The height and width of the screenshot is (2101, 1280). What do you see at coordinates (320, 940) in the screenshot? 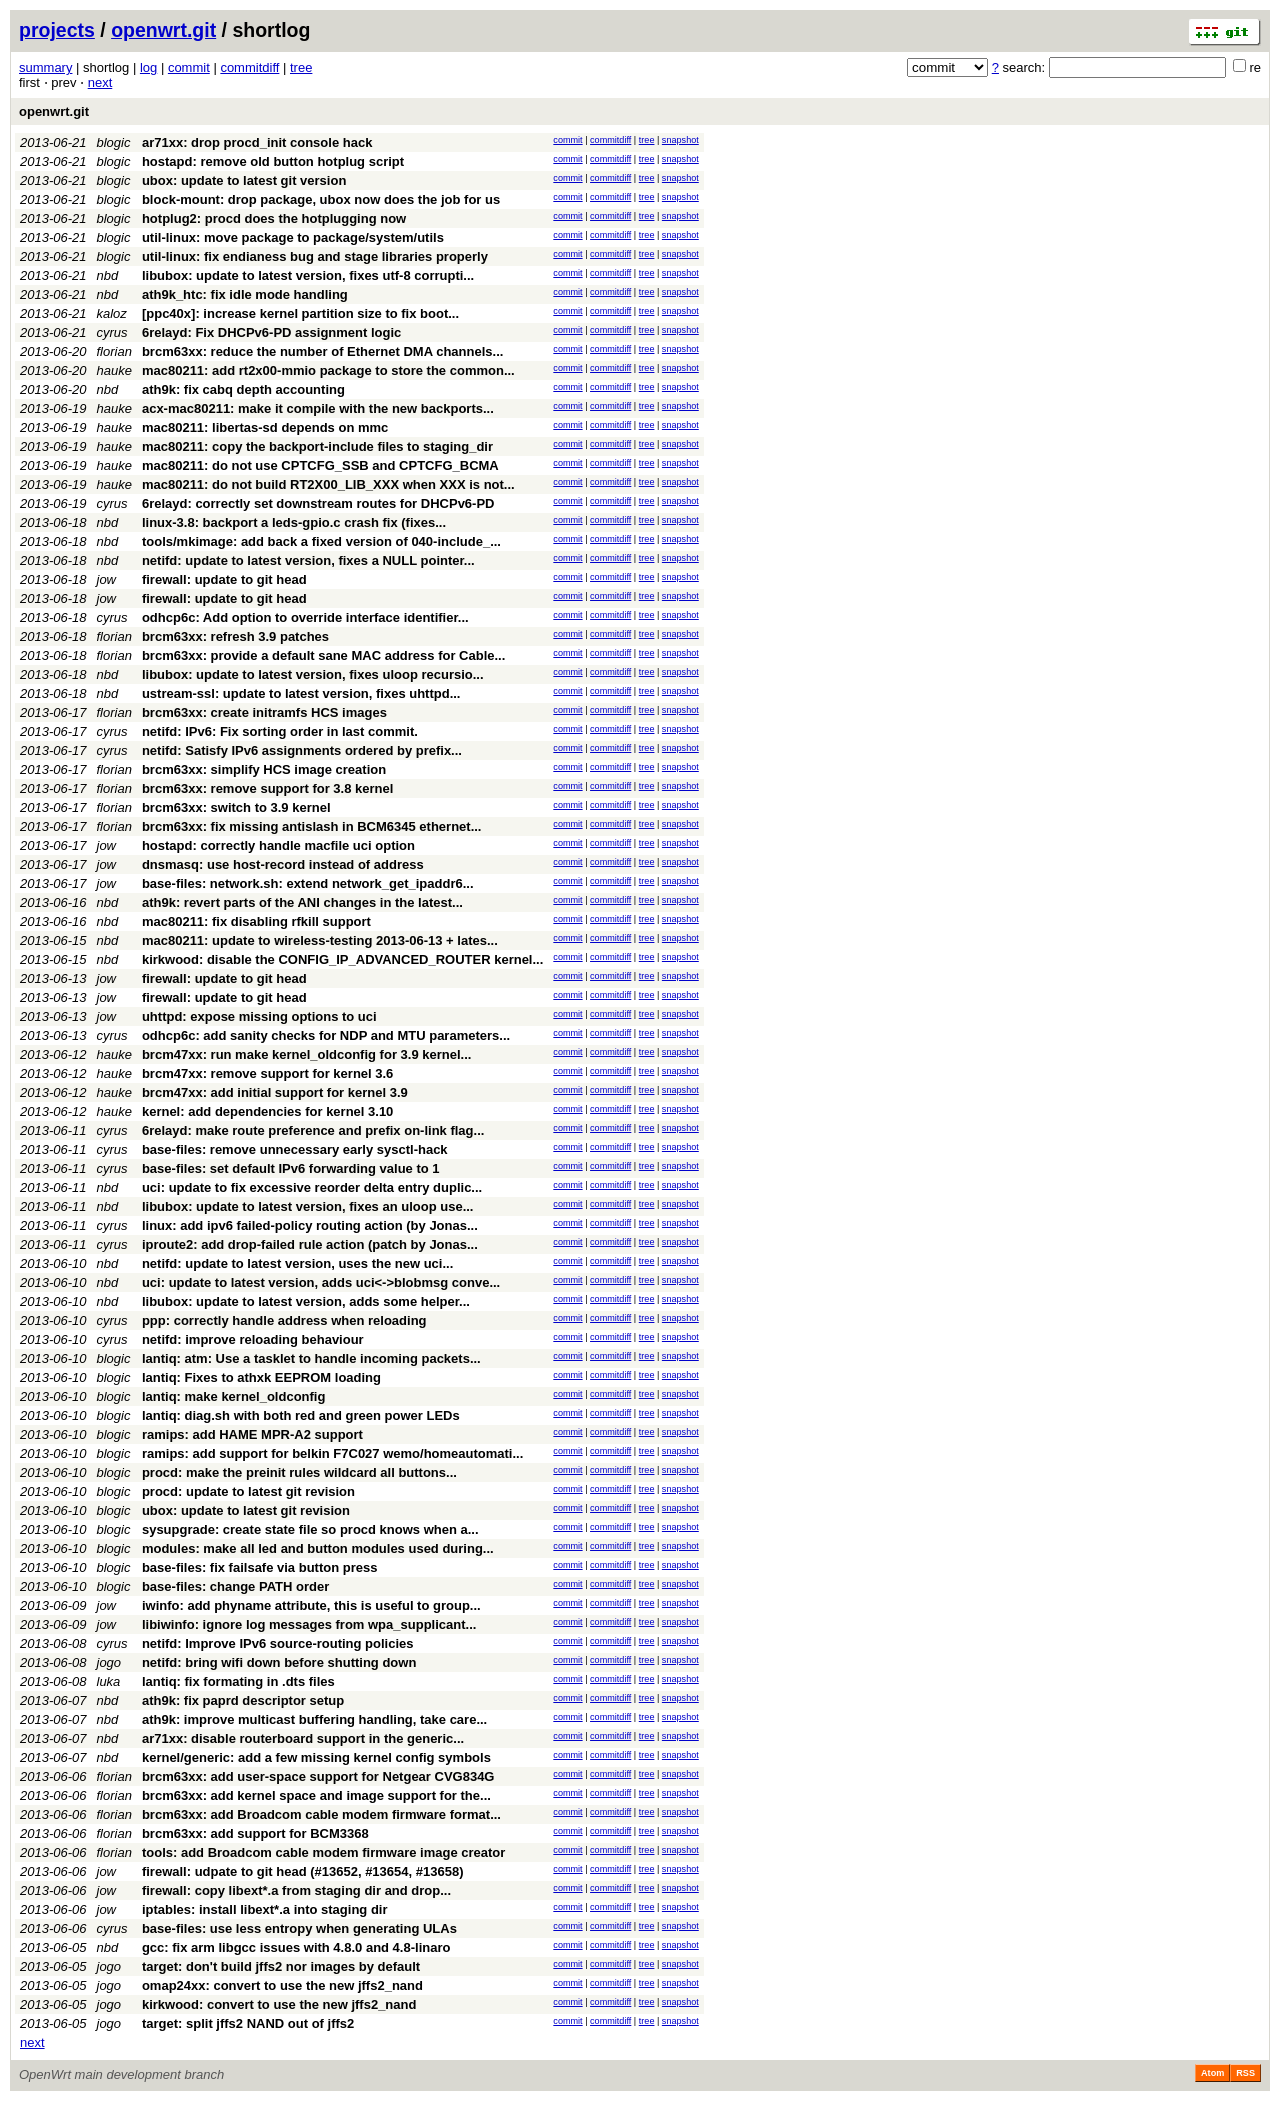
I see `mac80211: update to wireless-testing 2013-06-13 + lates...` at bounding box center [320, 940].